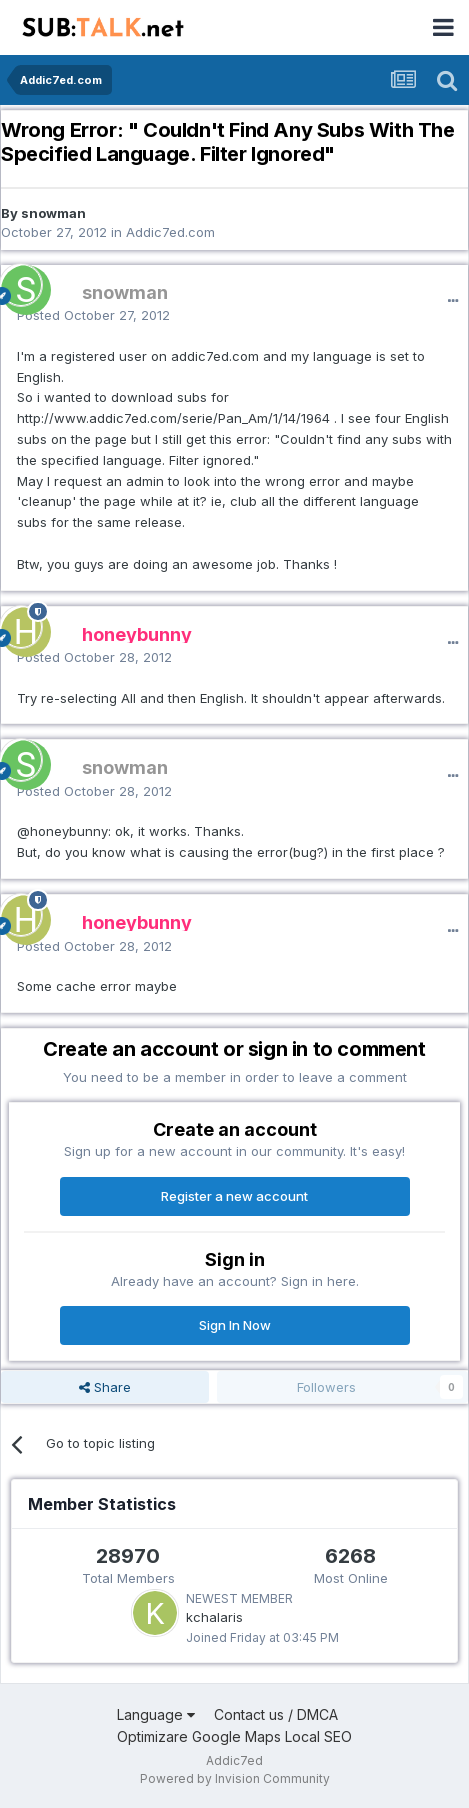 The width and height of the screenshot is (469, 1808). I want to click on Posted, so click(93, 315).